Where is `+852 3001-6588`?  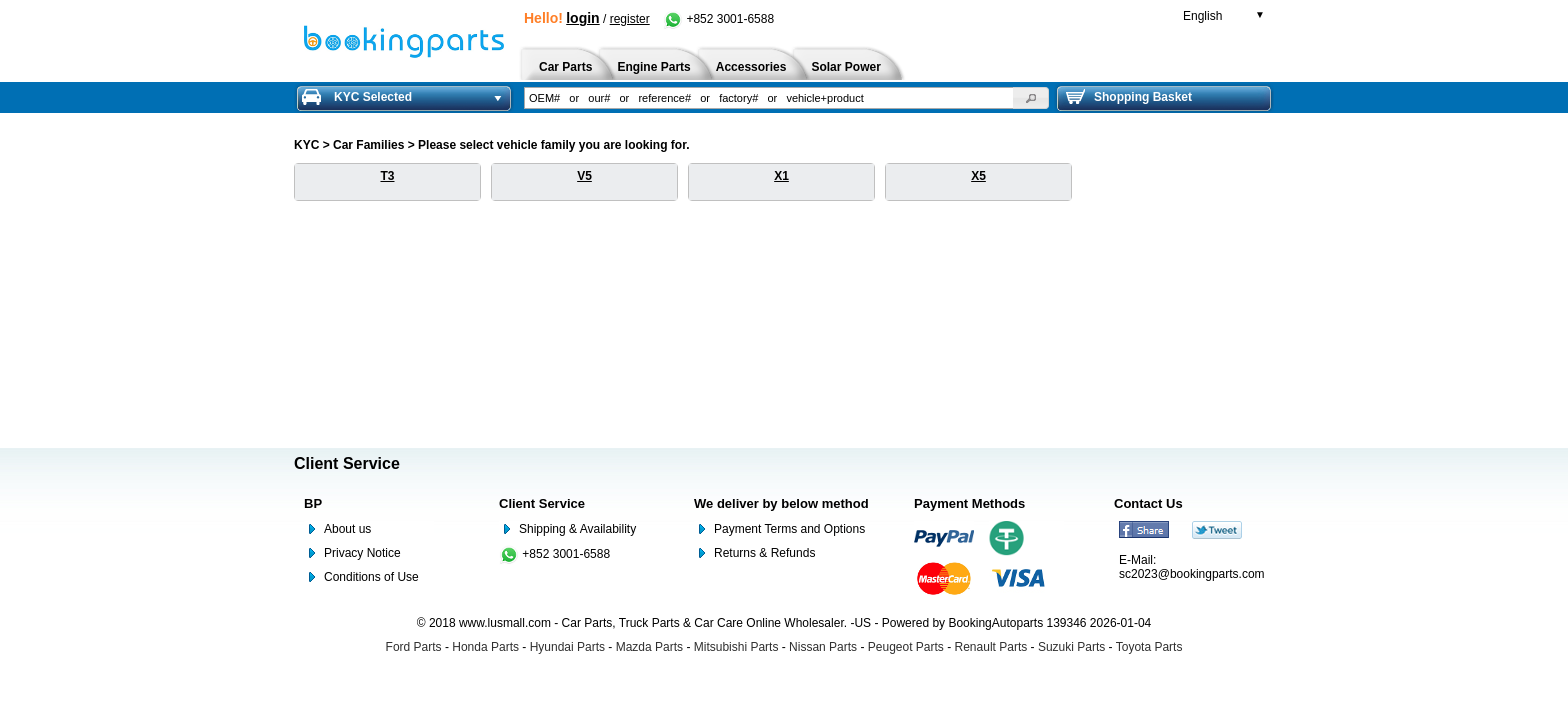 +852 3001-6588 is located at coordinates (718, 19).